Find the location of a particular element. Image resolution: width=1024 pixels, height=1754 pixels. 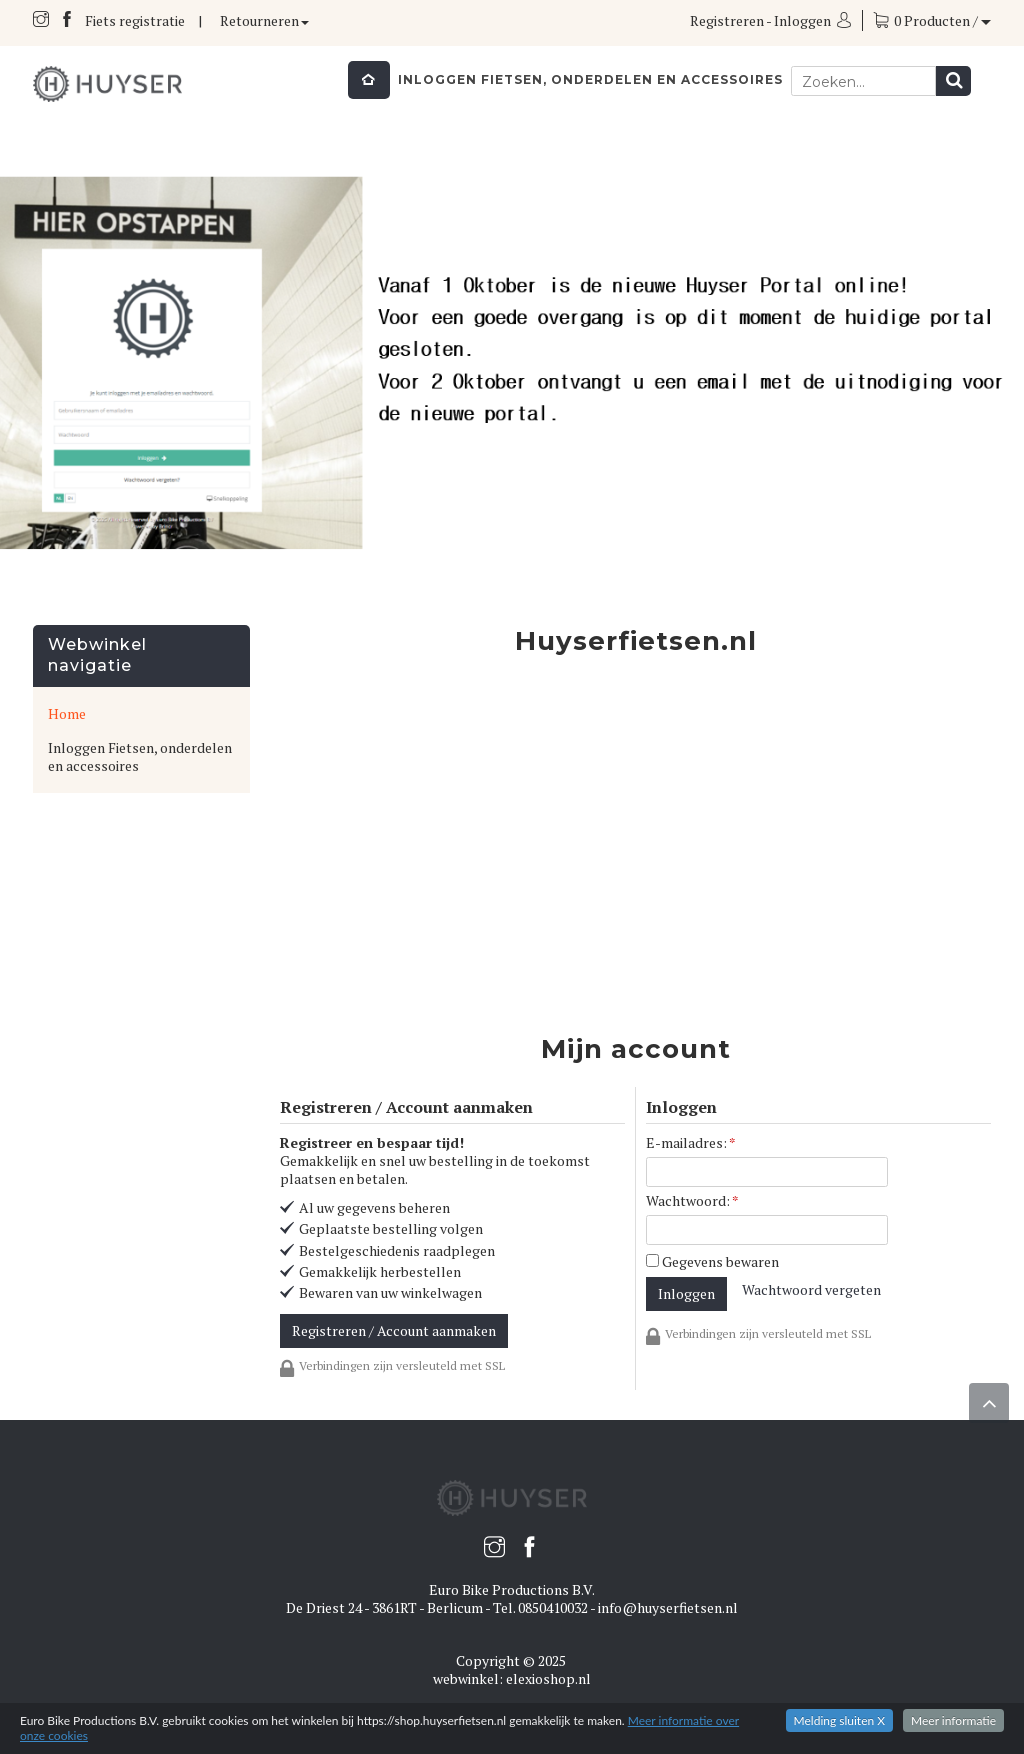

Melding sluiten X is located at coordinates (840, 1720).